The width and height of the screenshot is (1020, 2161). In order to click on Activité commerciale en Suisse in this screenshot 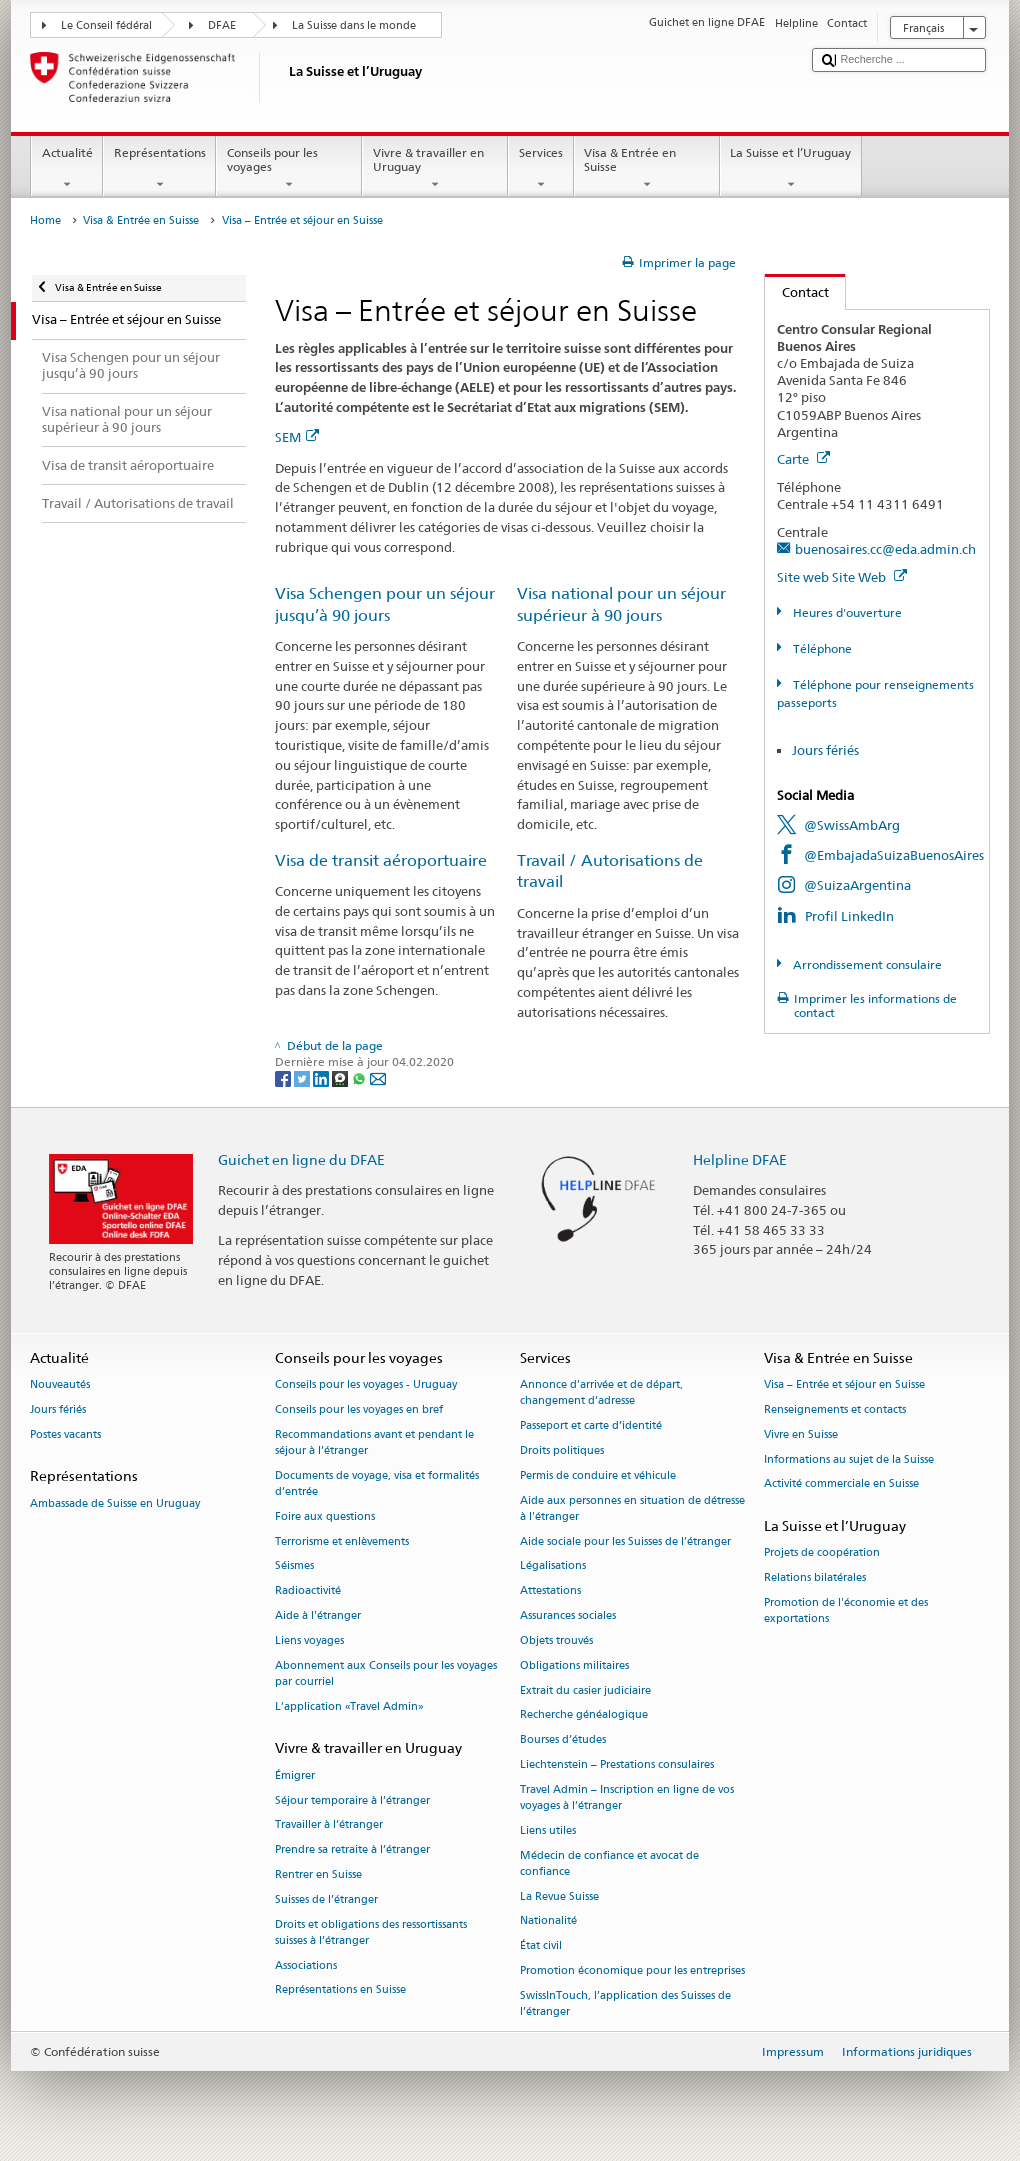, I will do `click(841, 1484)`.